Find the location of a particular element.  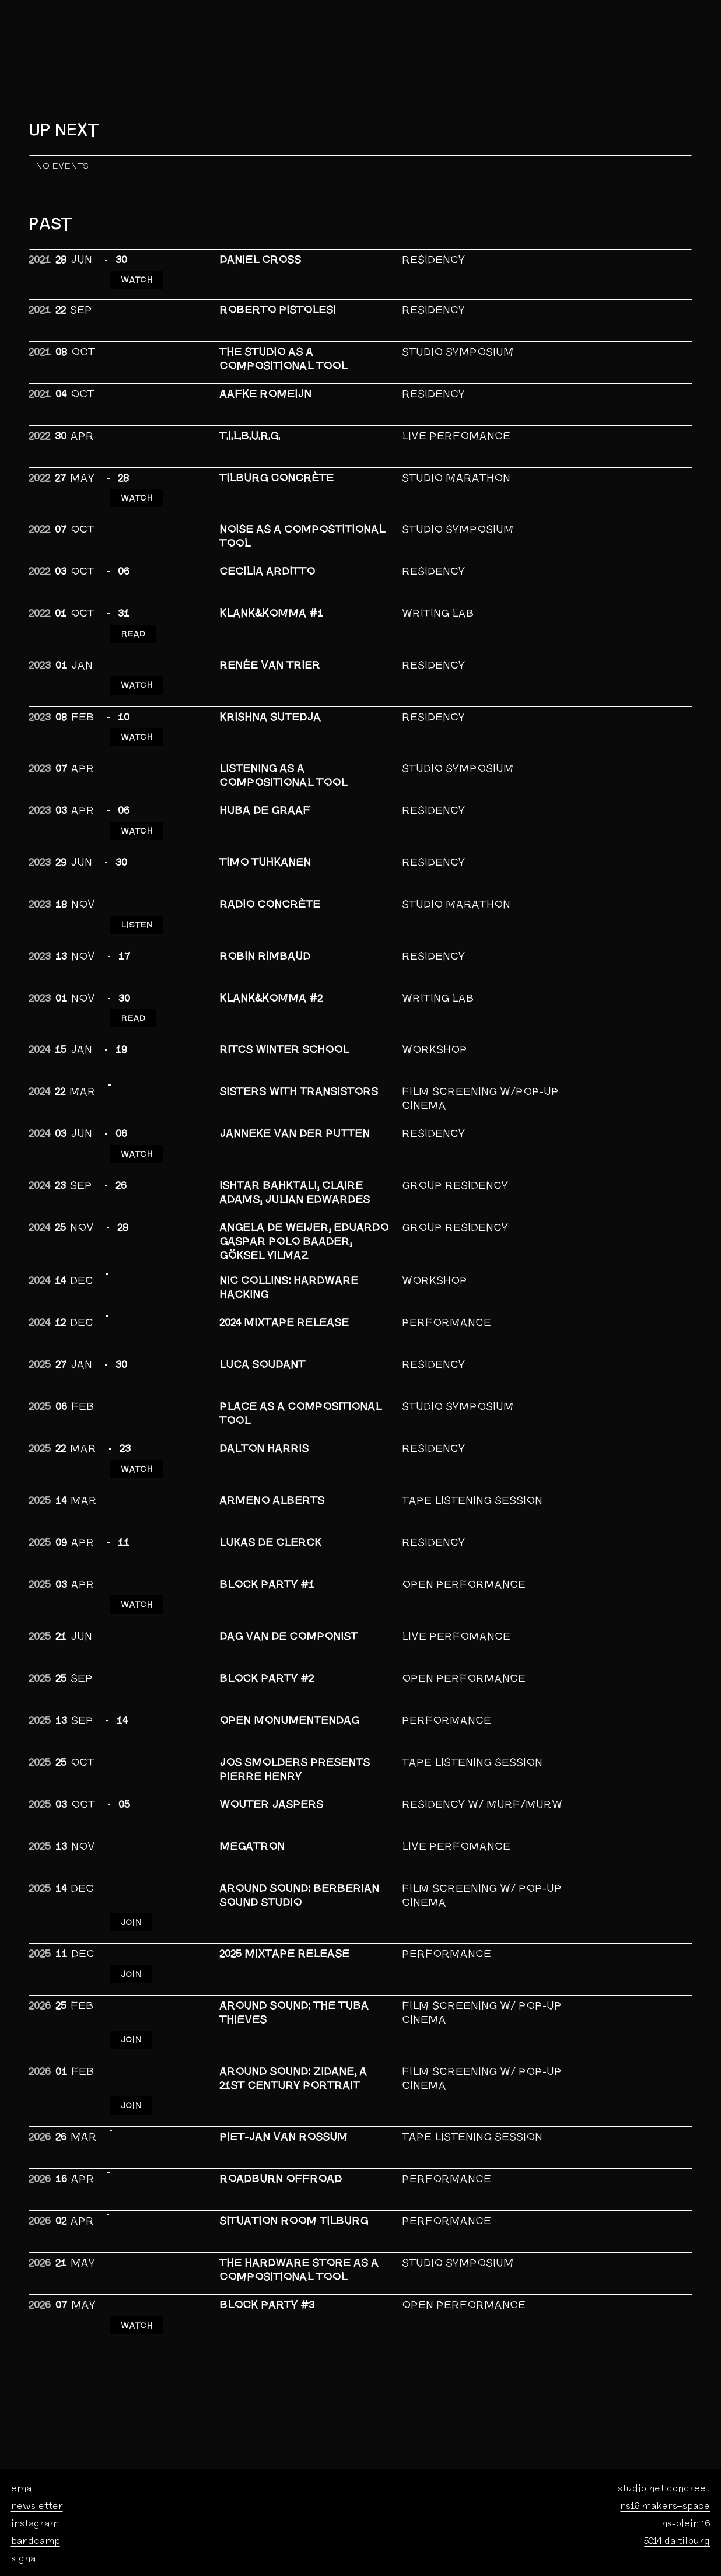

WATCH is located at coordinates (137, 275).